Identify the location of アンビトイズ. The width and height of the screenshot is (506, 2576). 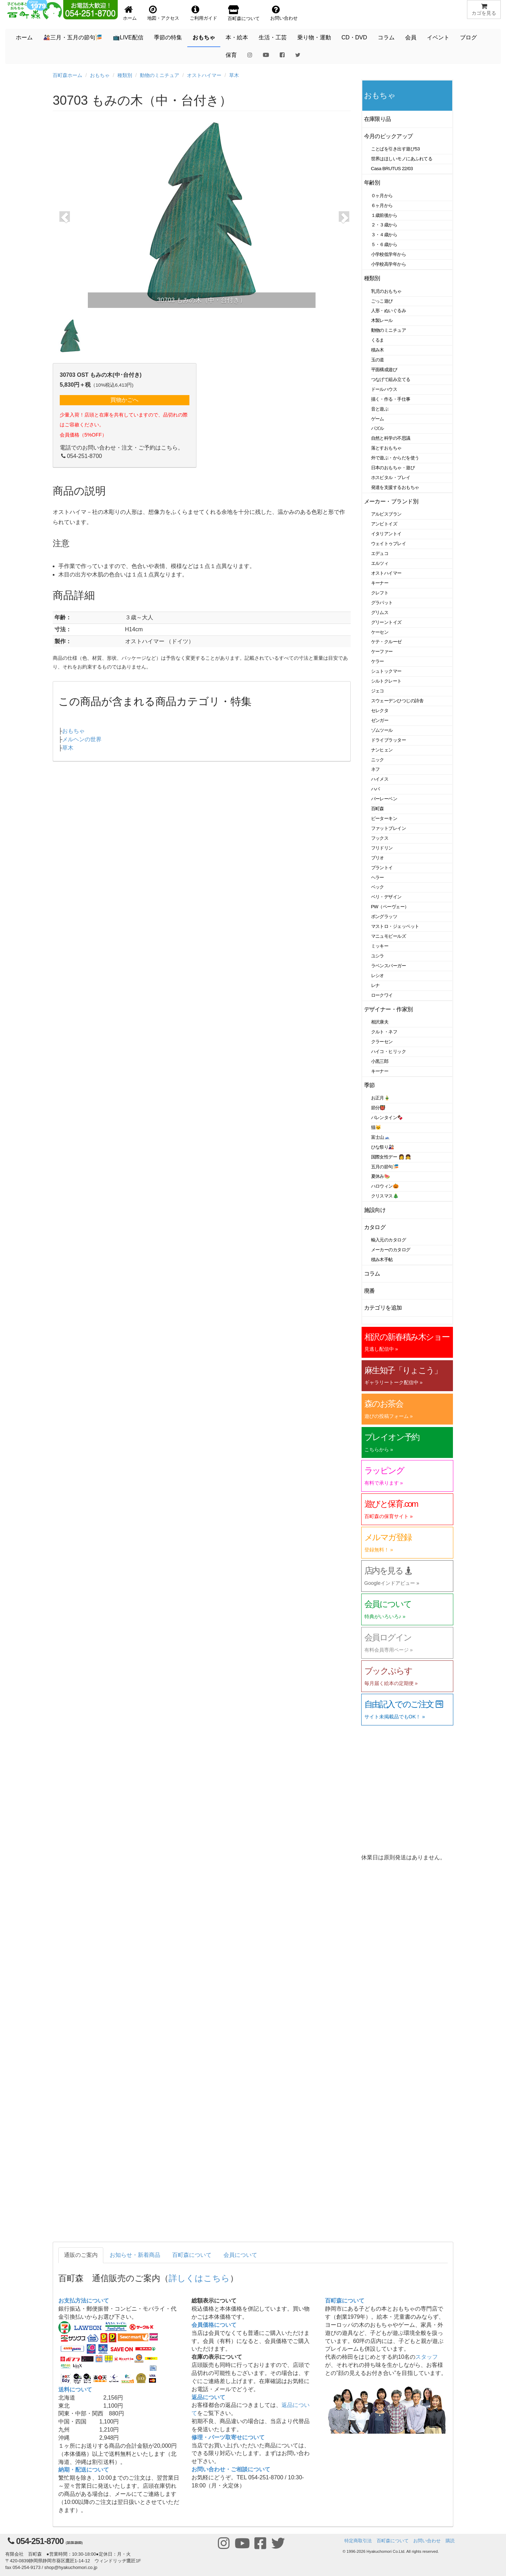
(384, 524).